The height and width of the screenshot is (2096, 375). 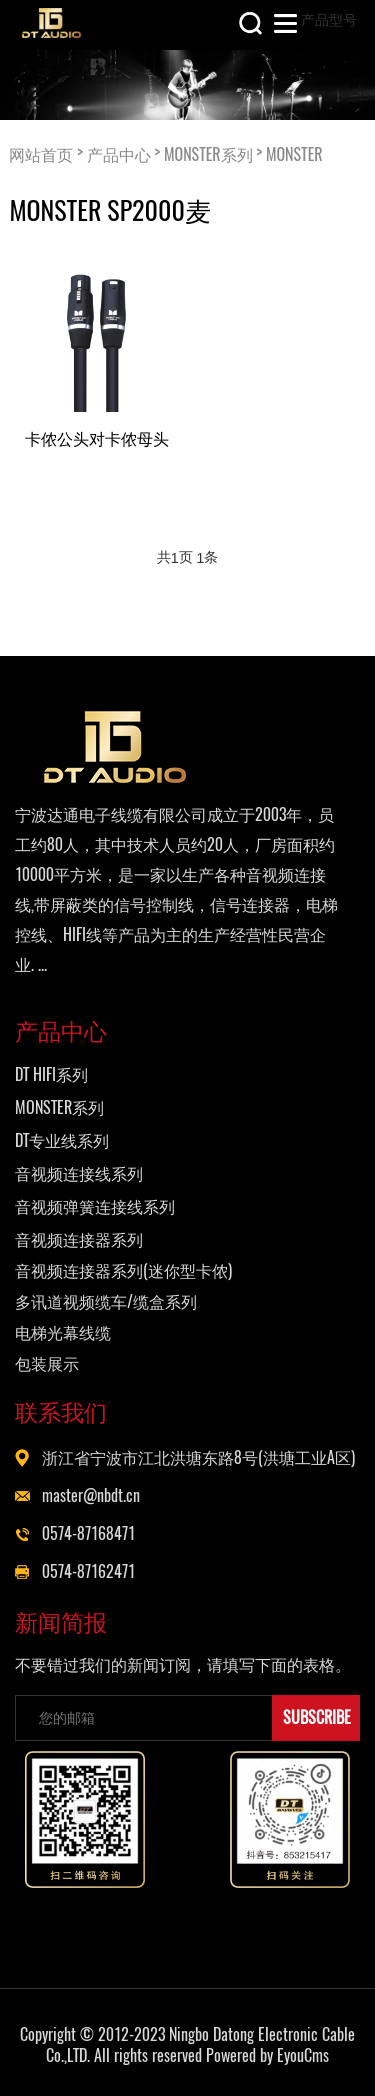 What do you see at coordinates (95, 1206) in the screenshot?
I see `音视频弹簧连接线系列` at bounding box center [95, 1206].